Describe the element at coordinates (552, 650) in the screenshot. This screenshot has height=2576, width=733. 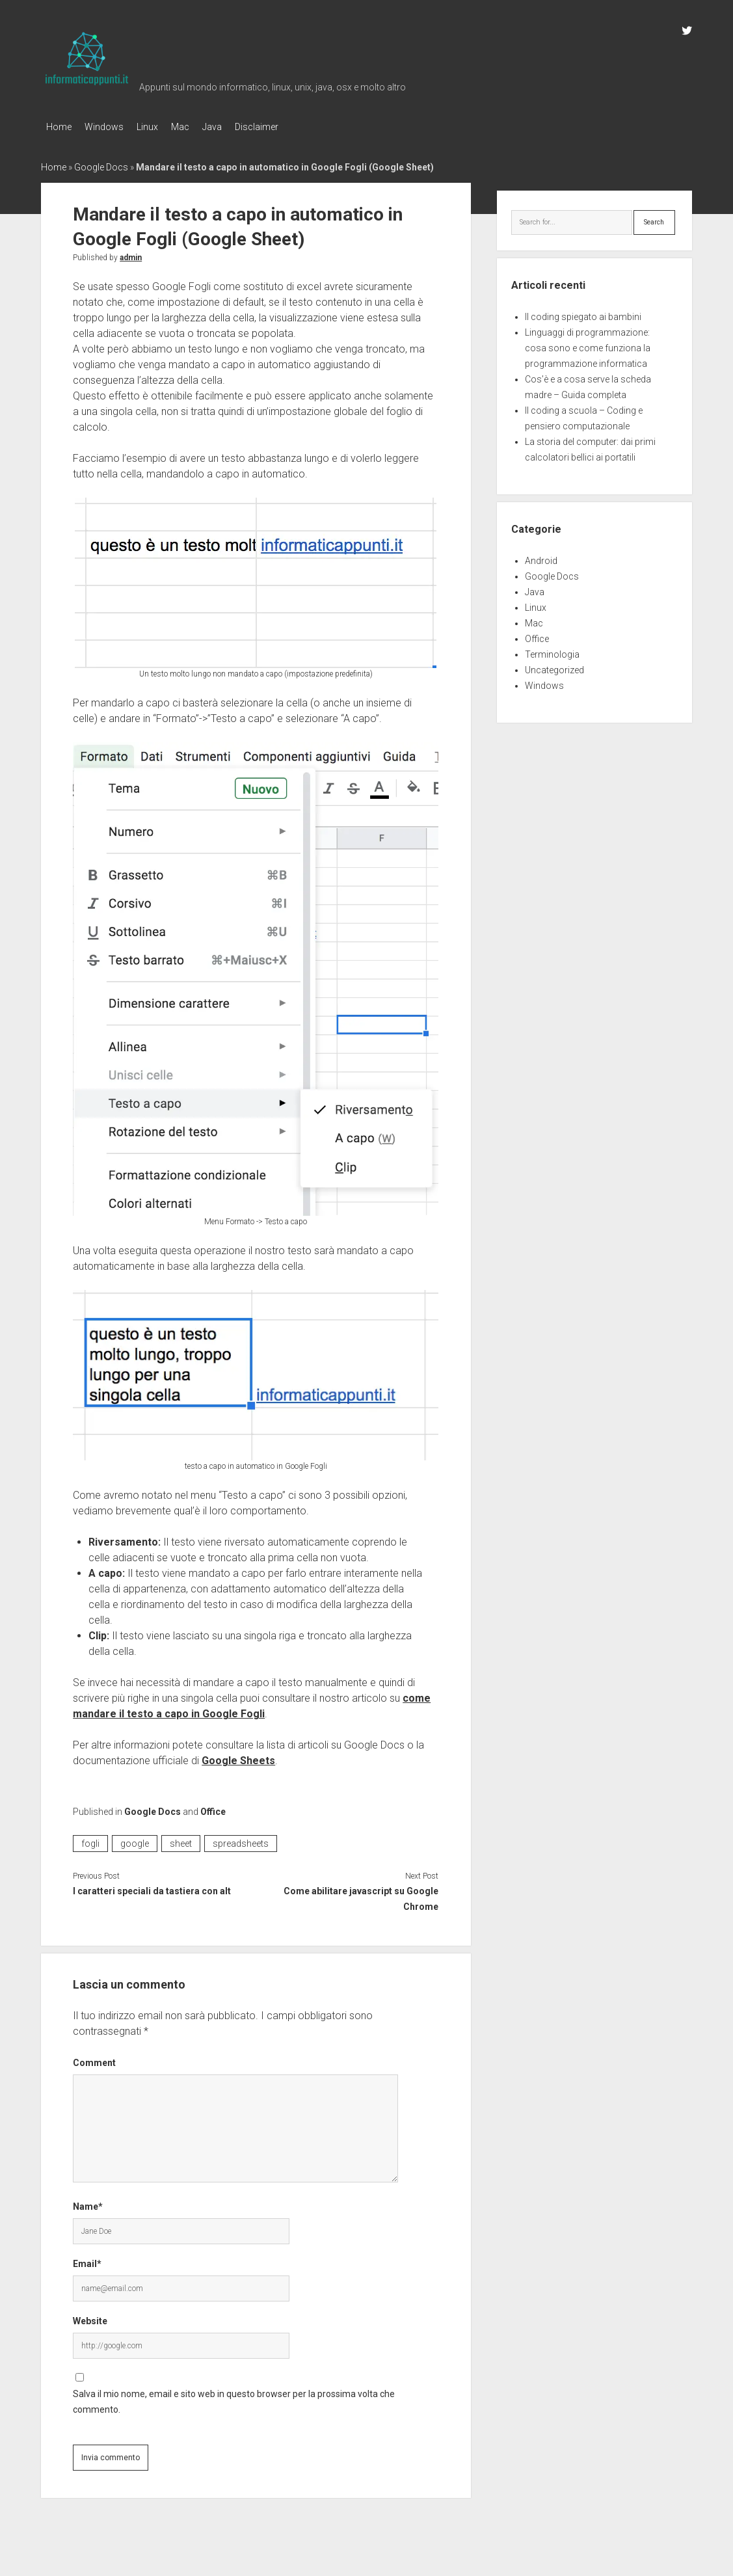
I see `Terminologia` at that location.